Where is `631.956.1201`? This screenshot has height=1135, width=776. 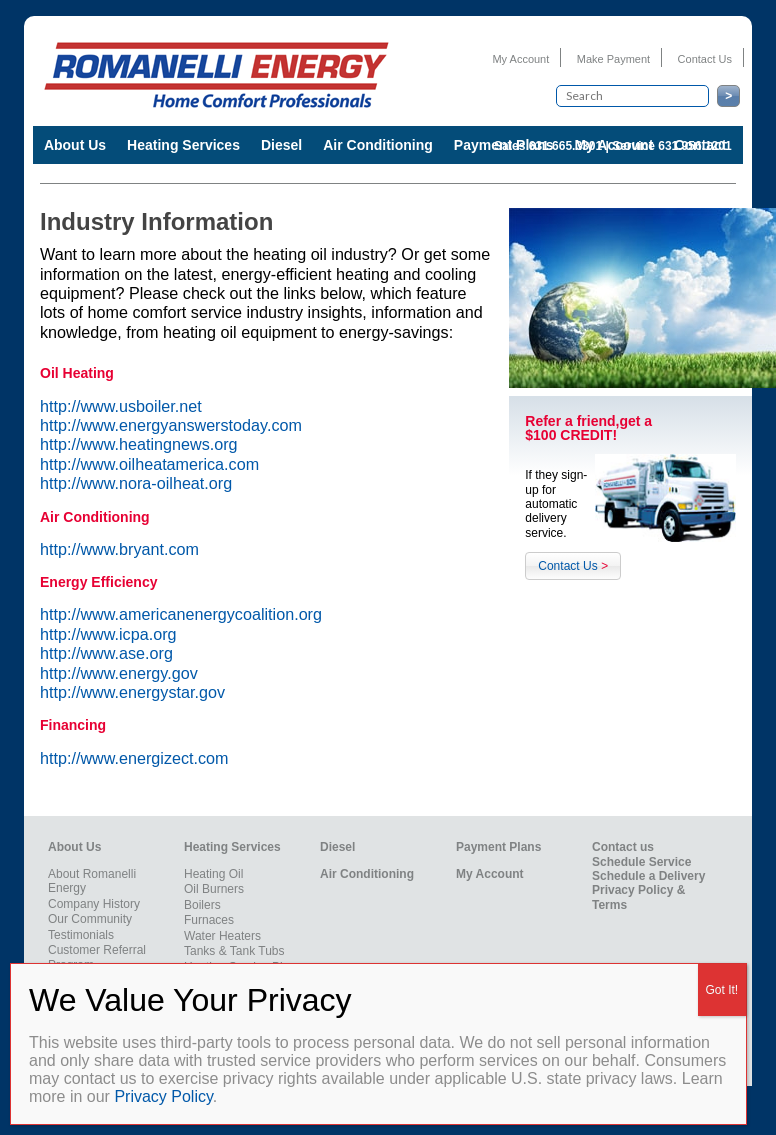 631.956.1201 is located at coordinates (694, 146).